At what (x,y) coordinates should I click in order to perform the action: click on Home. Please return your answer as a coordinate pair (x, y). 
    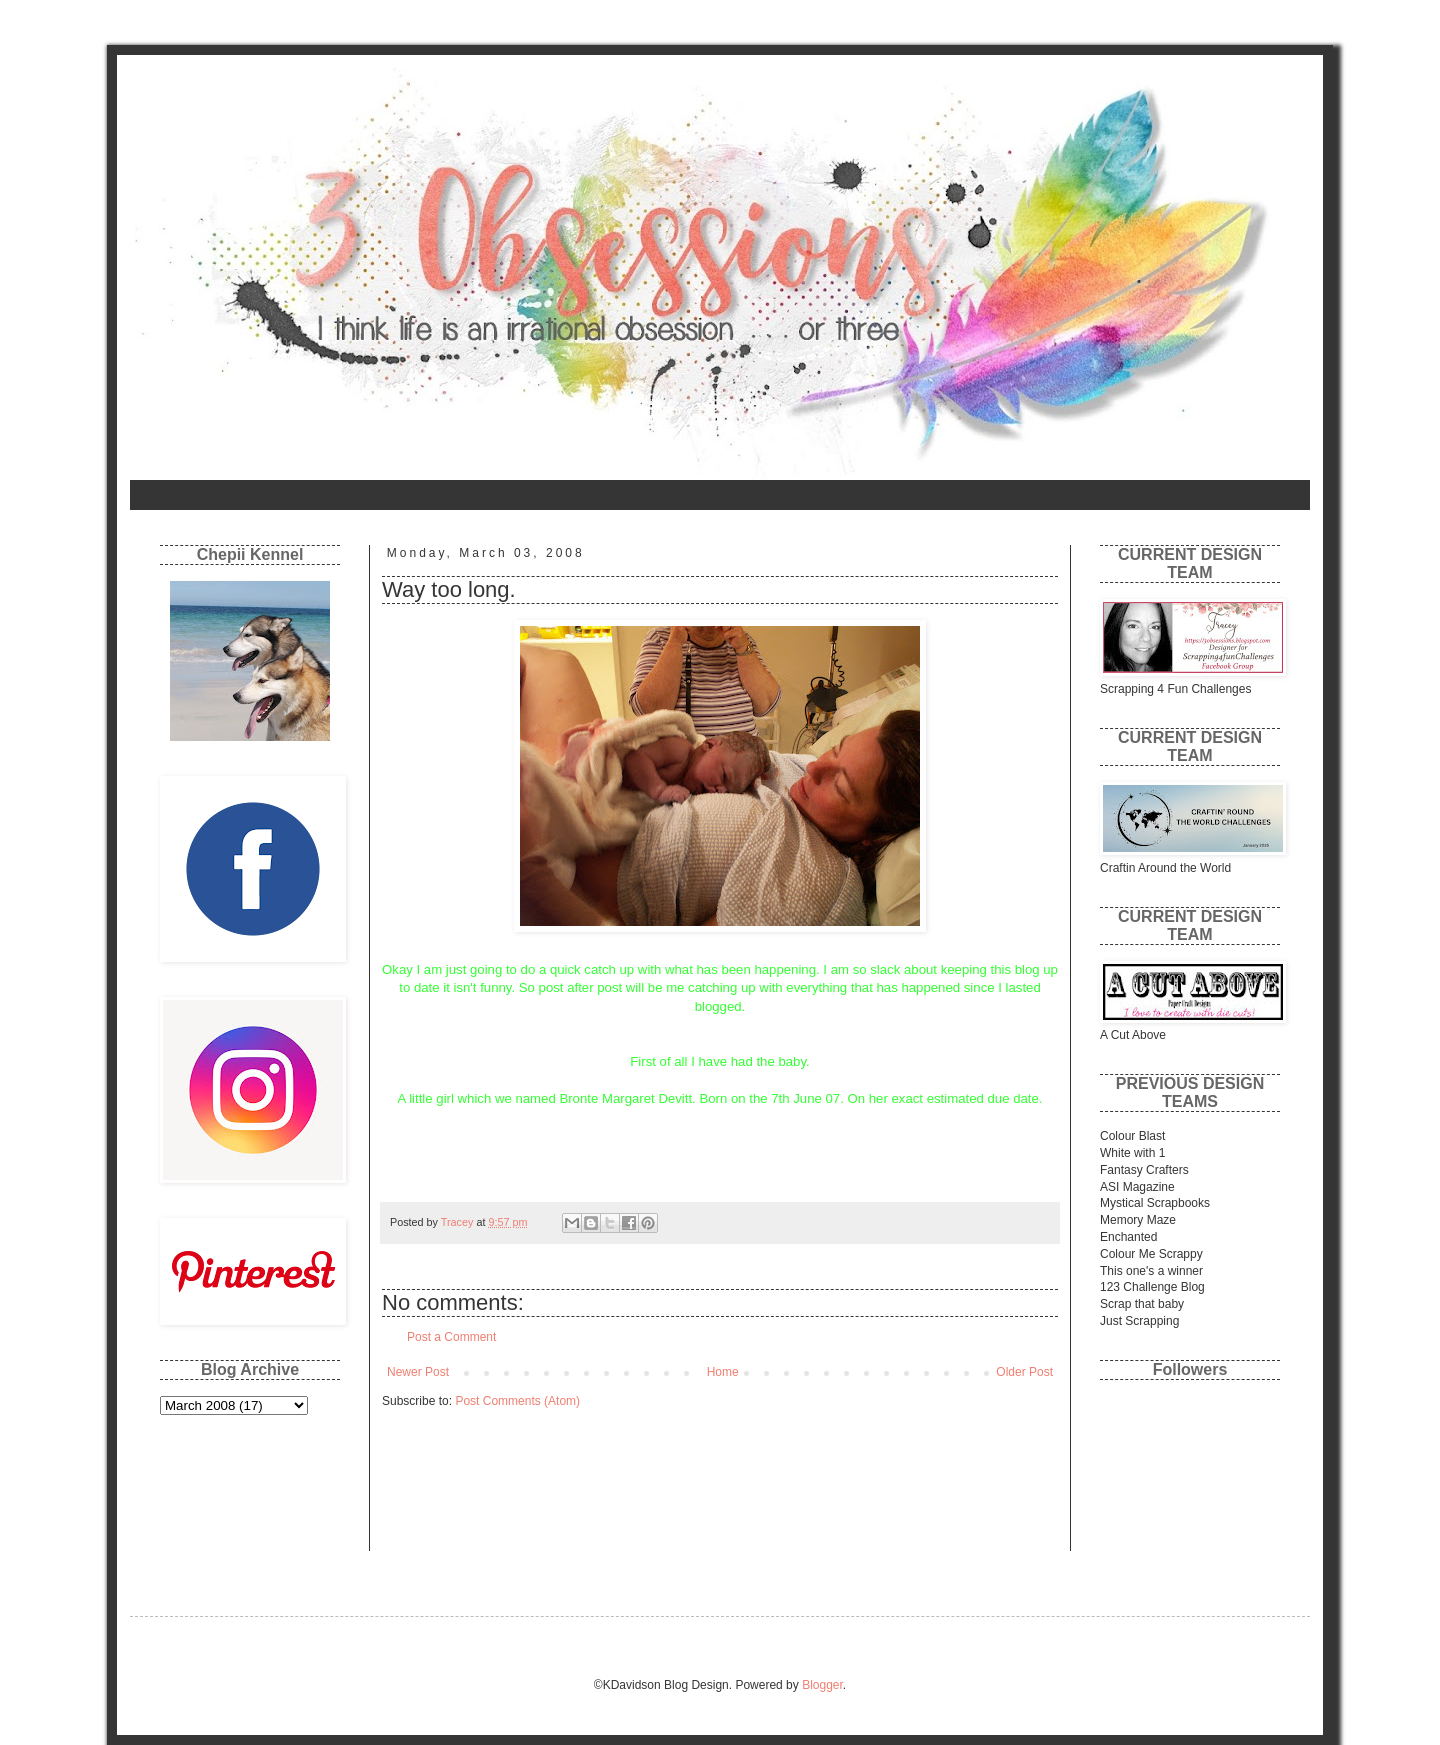
    Looking at the image, I should click on (159, 495).